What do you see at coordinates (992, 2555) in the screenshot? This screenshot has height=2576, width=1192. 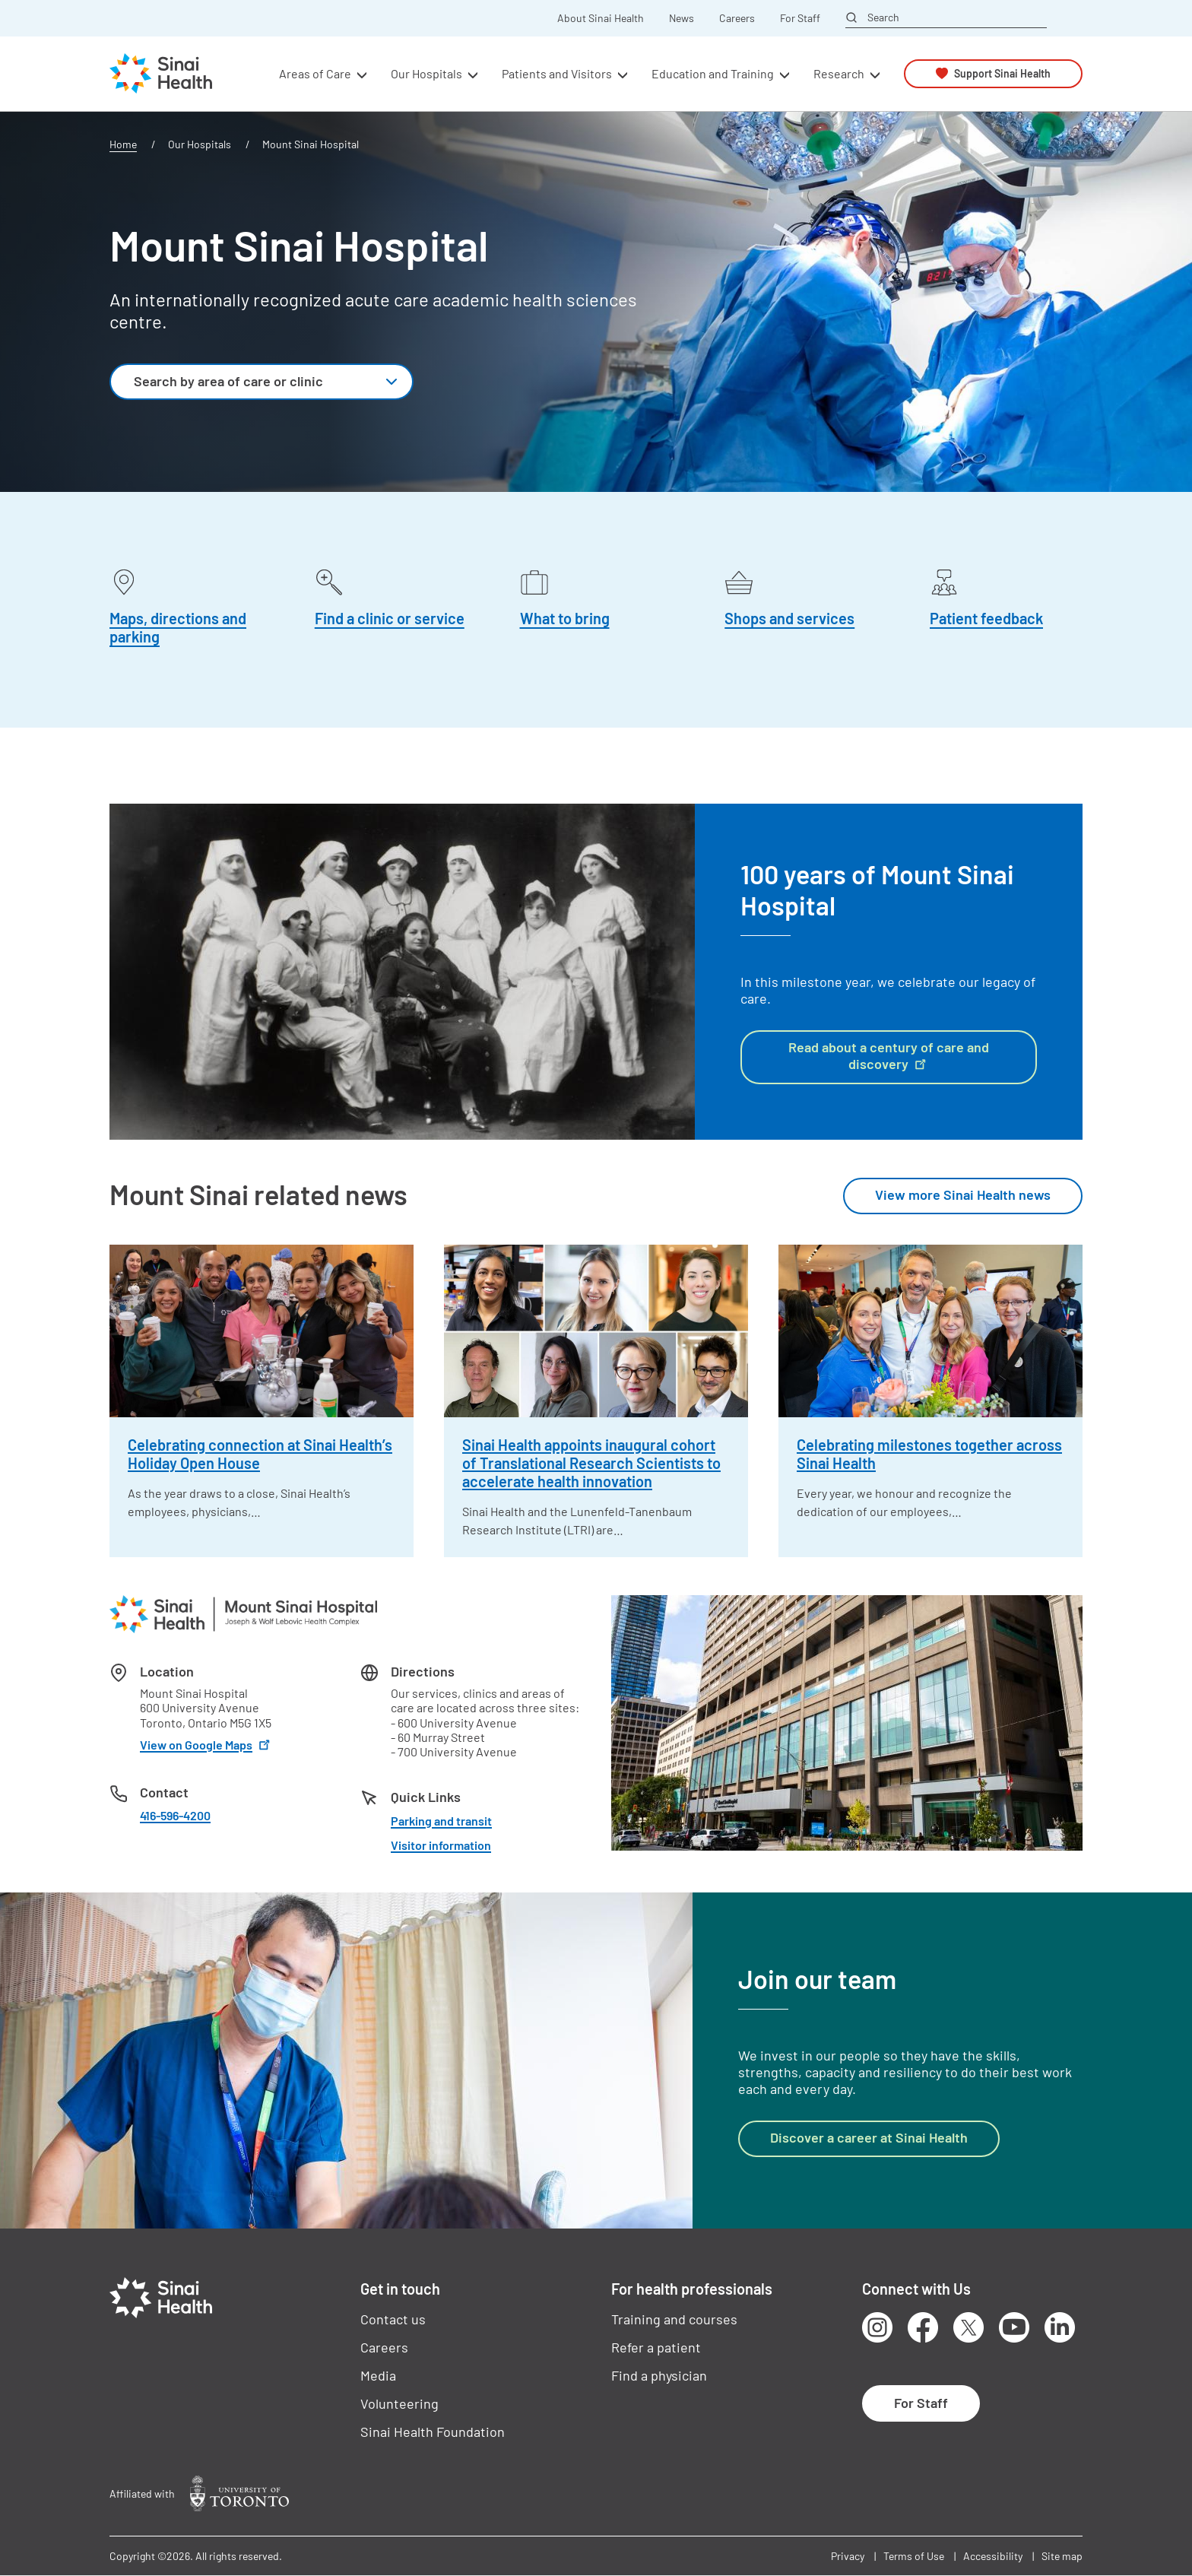 I see `Accessibility` at bounding box center [992, 2555].